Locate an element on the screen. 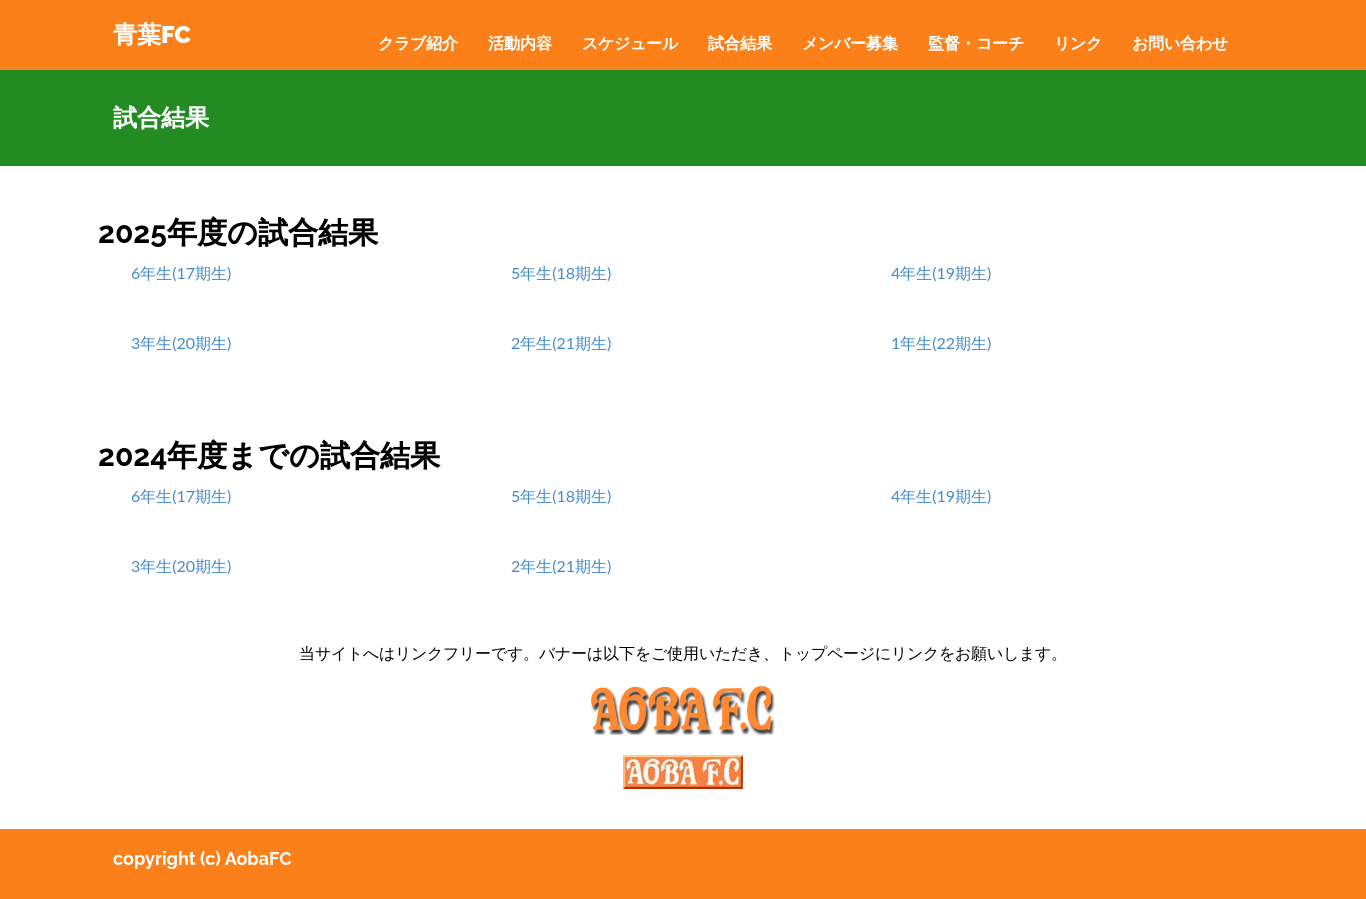  メンバー募集 is located at coordinates (850, 42).